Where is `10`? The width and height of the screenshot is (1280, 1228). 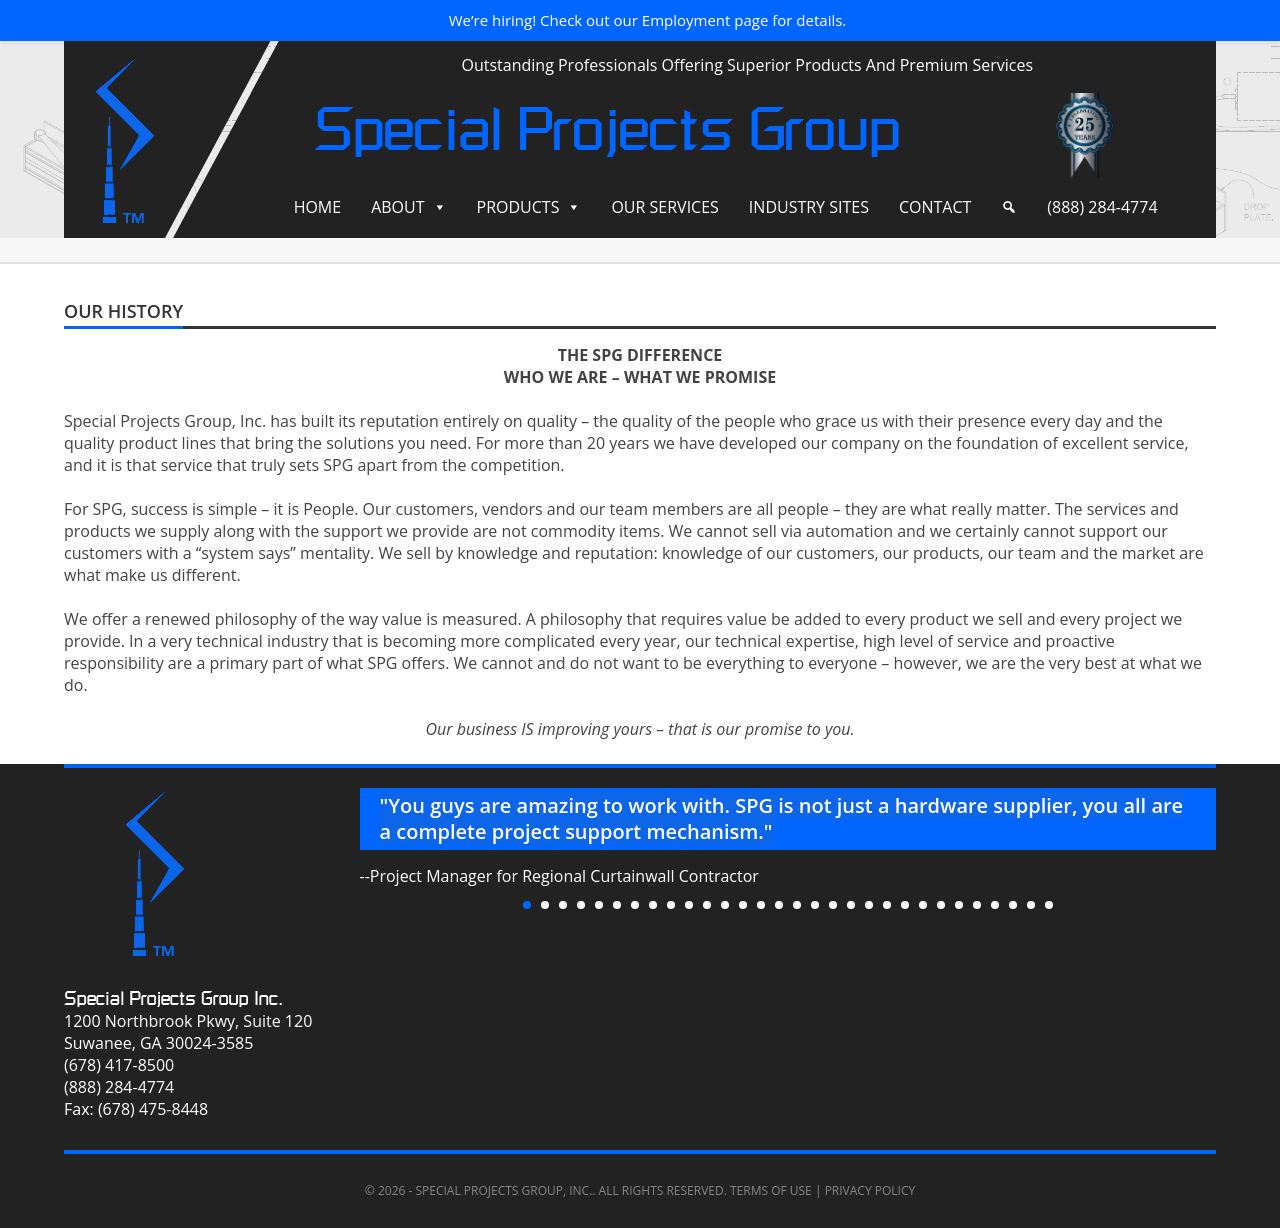 10 is located at coordinates (689, 905).